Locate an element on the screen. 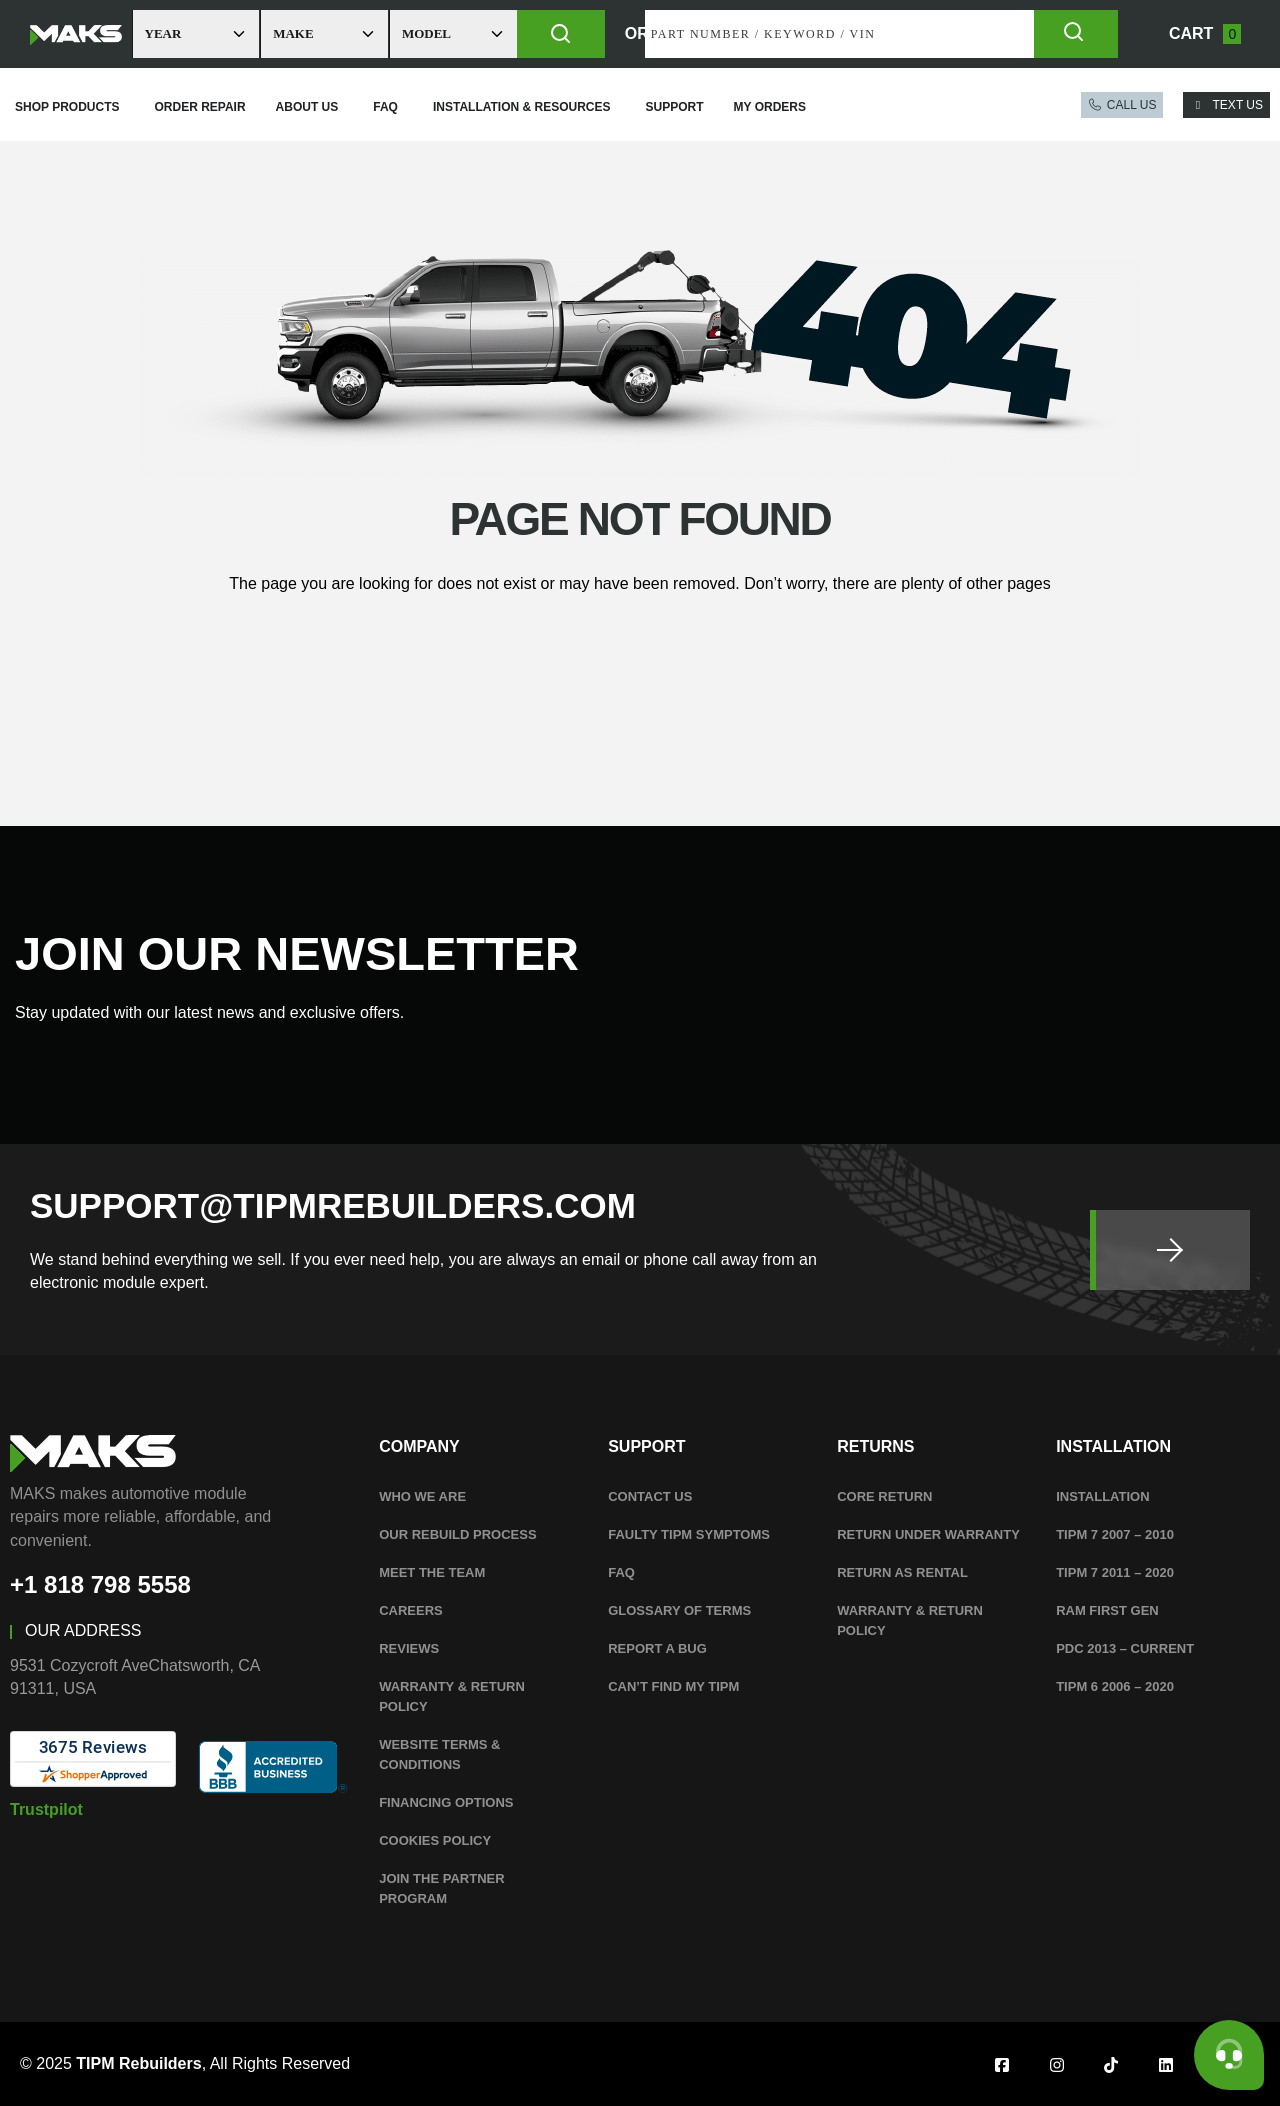  Core Return is located at coordinates (884, 1496).